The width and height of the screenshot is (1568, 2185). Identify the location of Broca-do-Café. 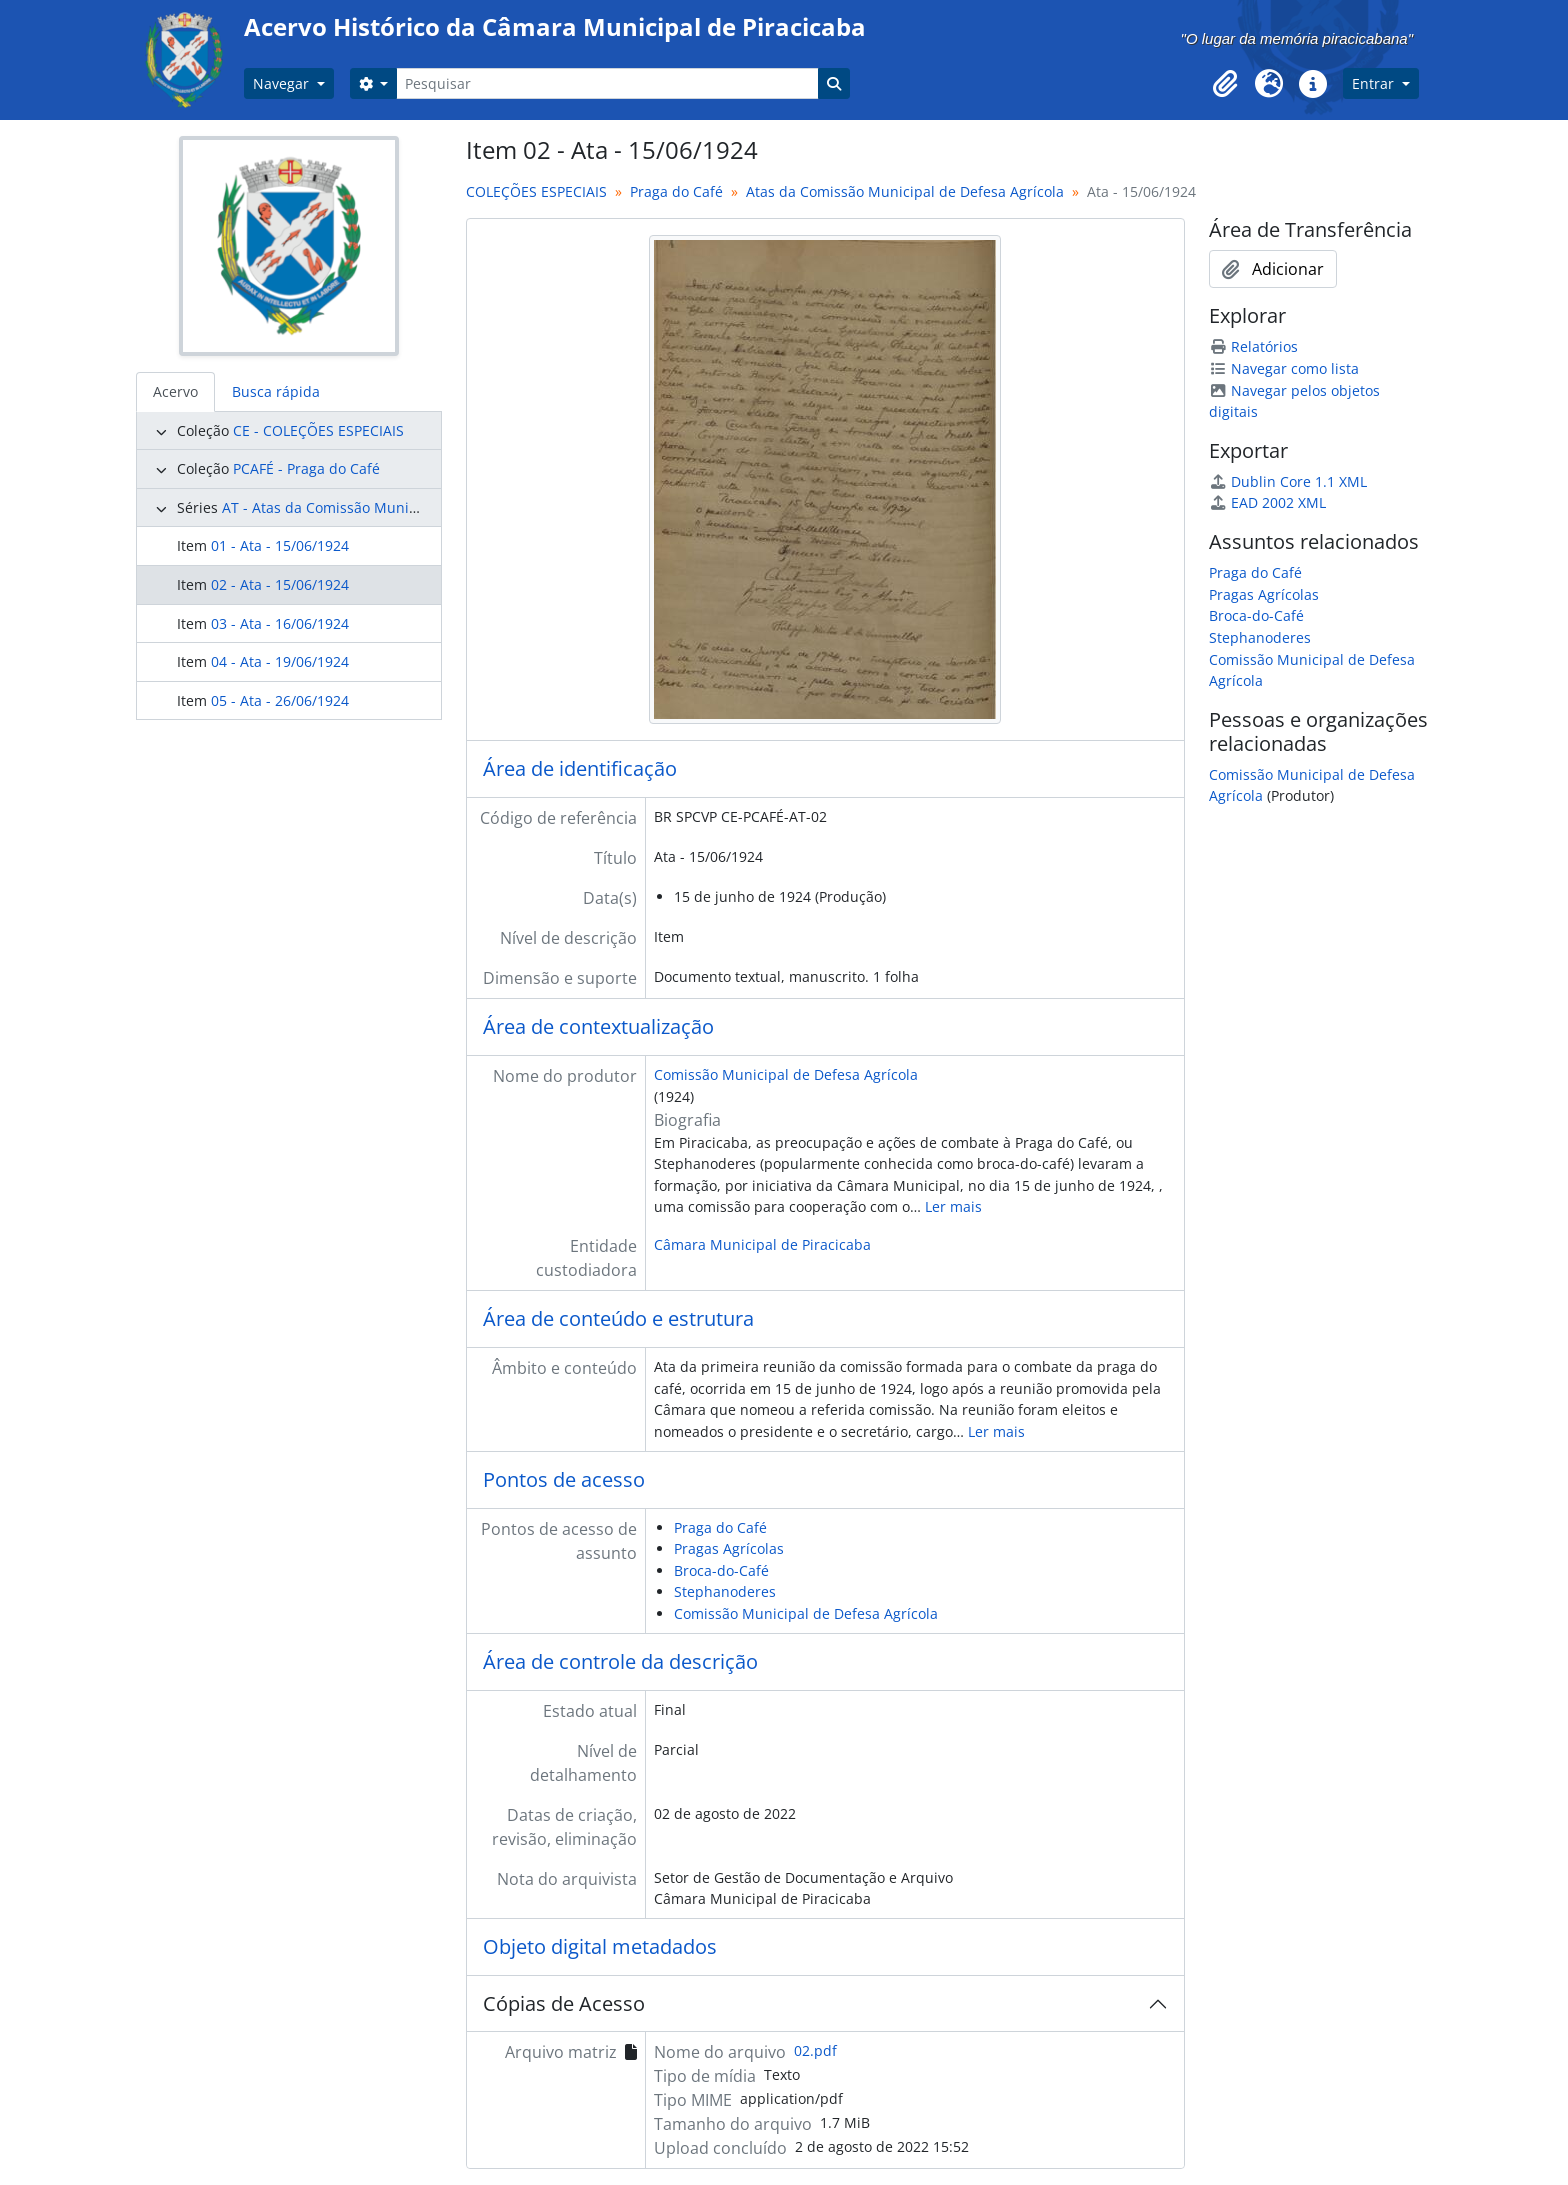
(721, 1570).